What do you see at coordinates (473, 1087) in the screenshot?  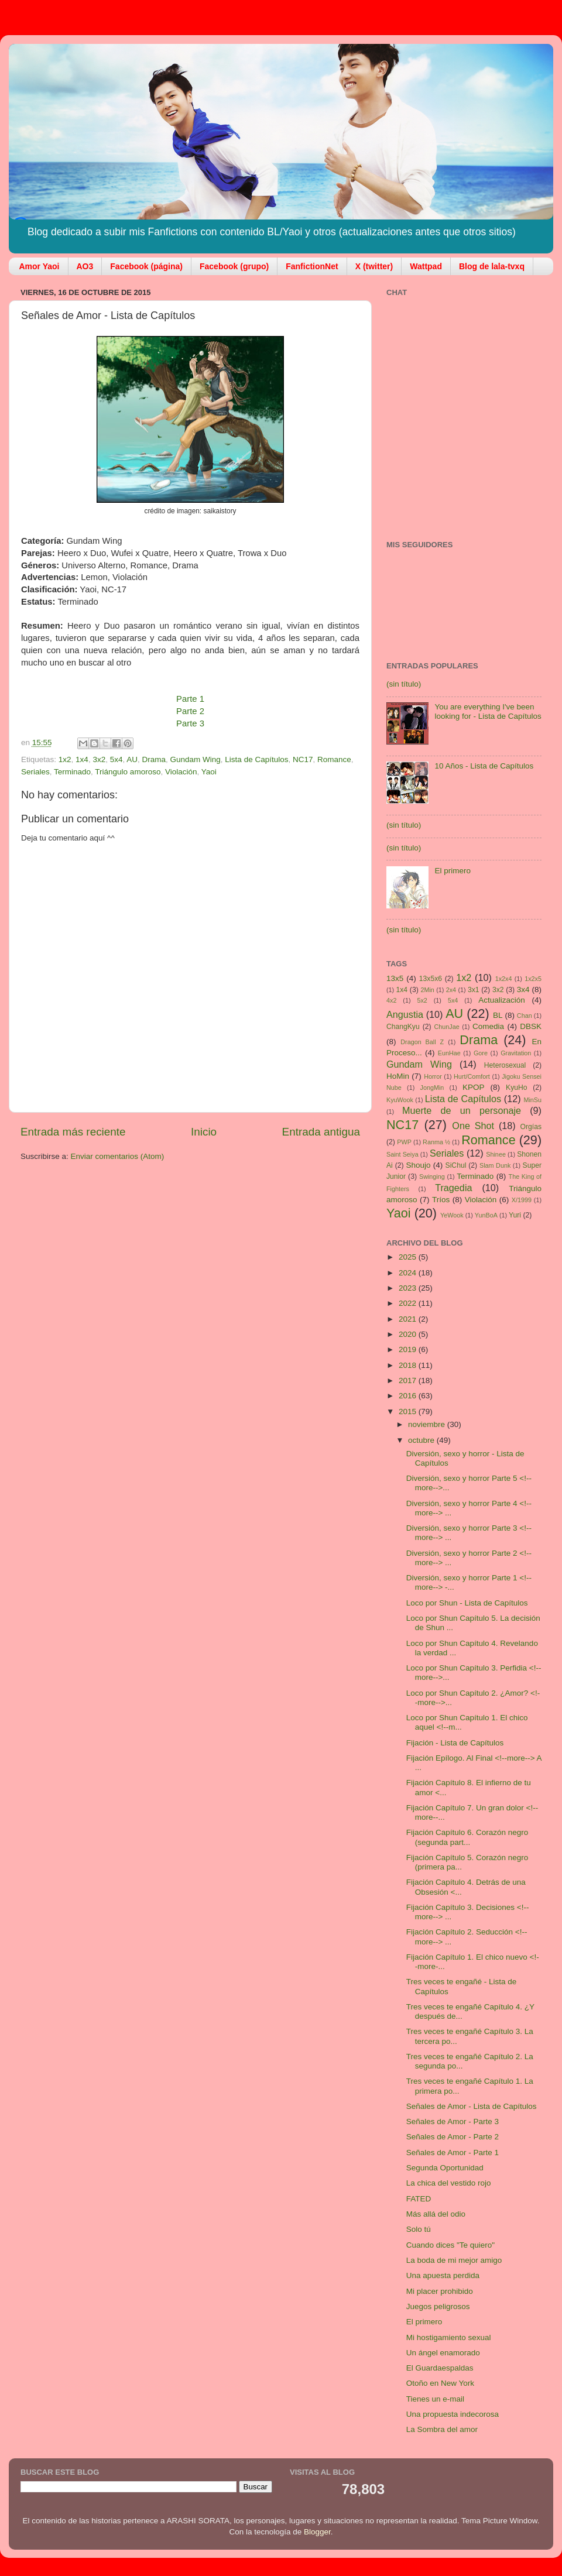 I see `KPOP` at bounding box center [473, 1087].